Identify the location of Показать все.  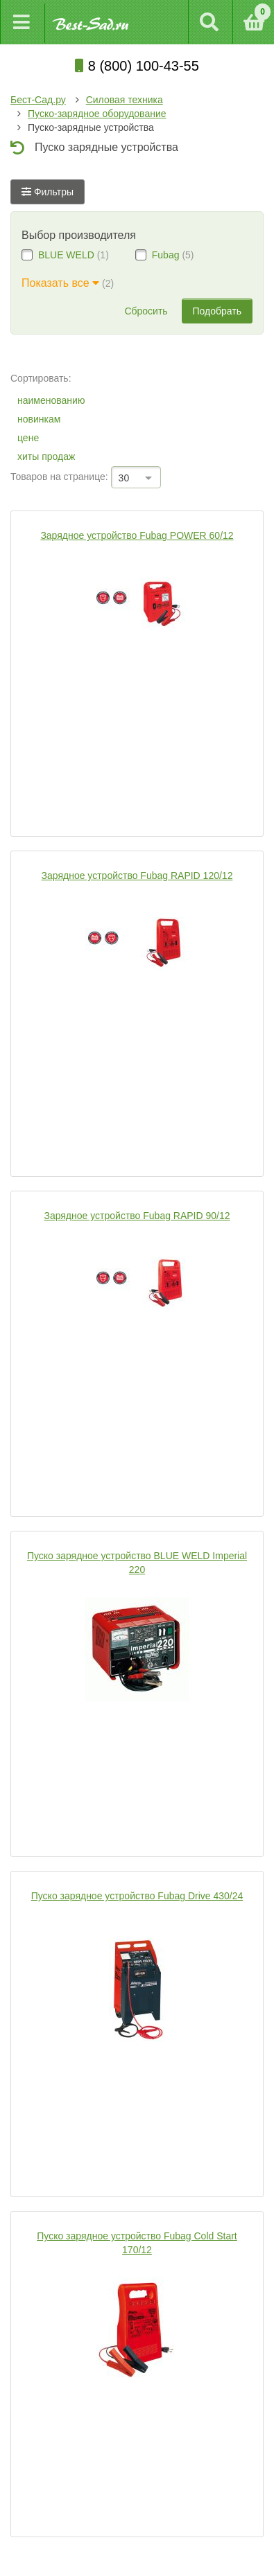
(60, 283).